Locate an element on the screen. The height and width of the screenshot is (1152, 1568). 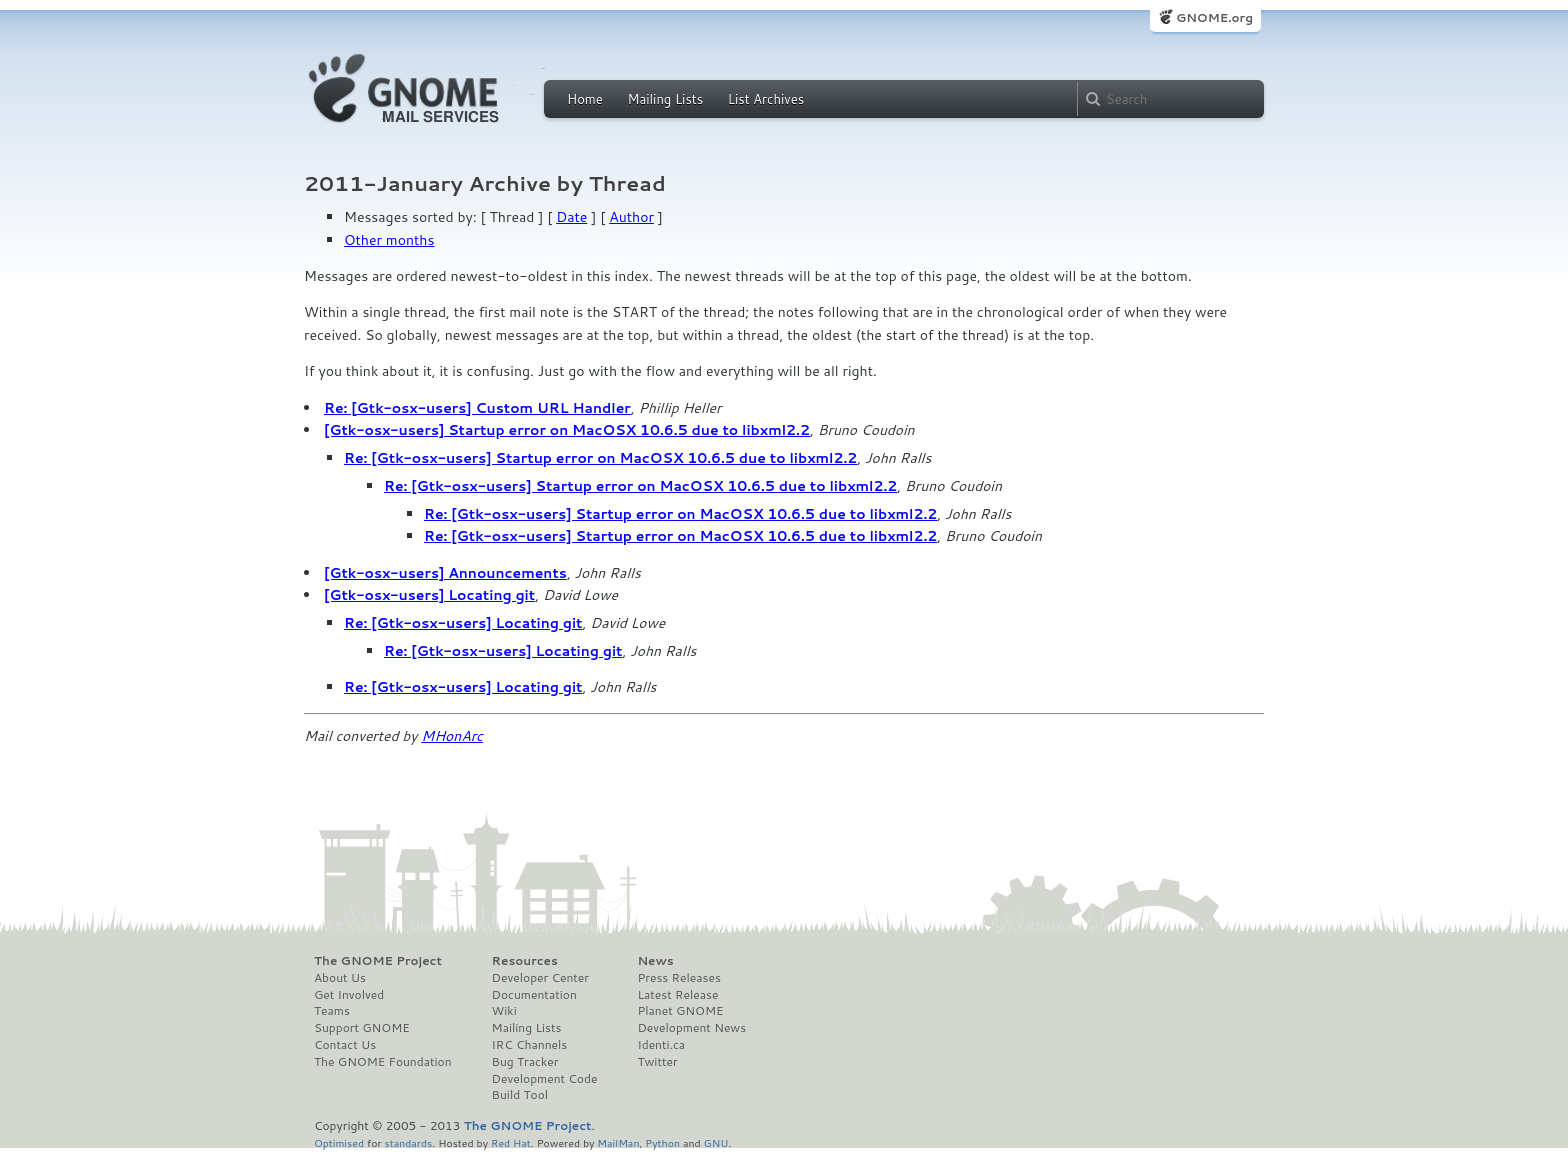
Python is located at coordinates (662, 1142).